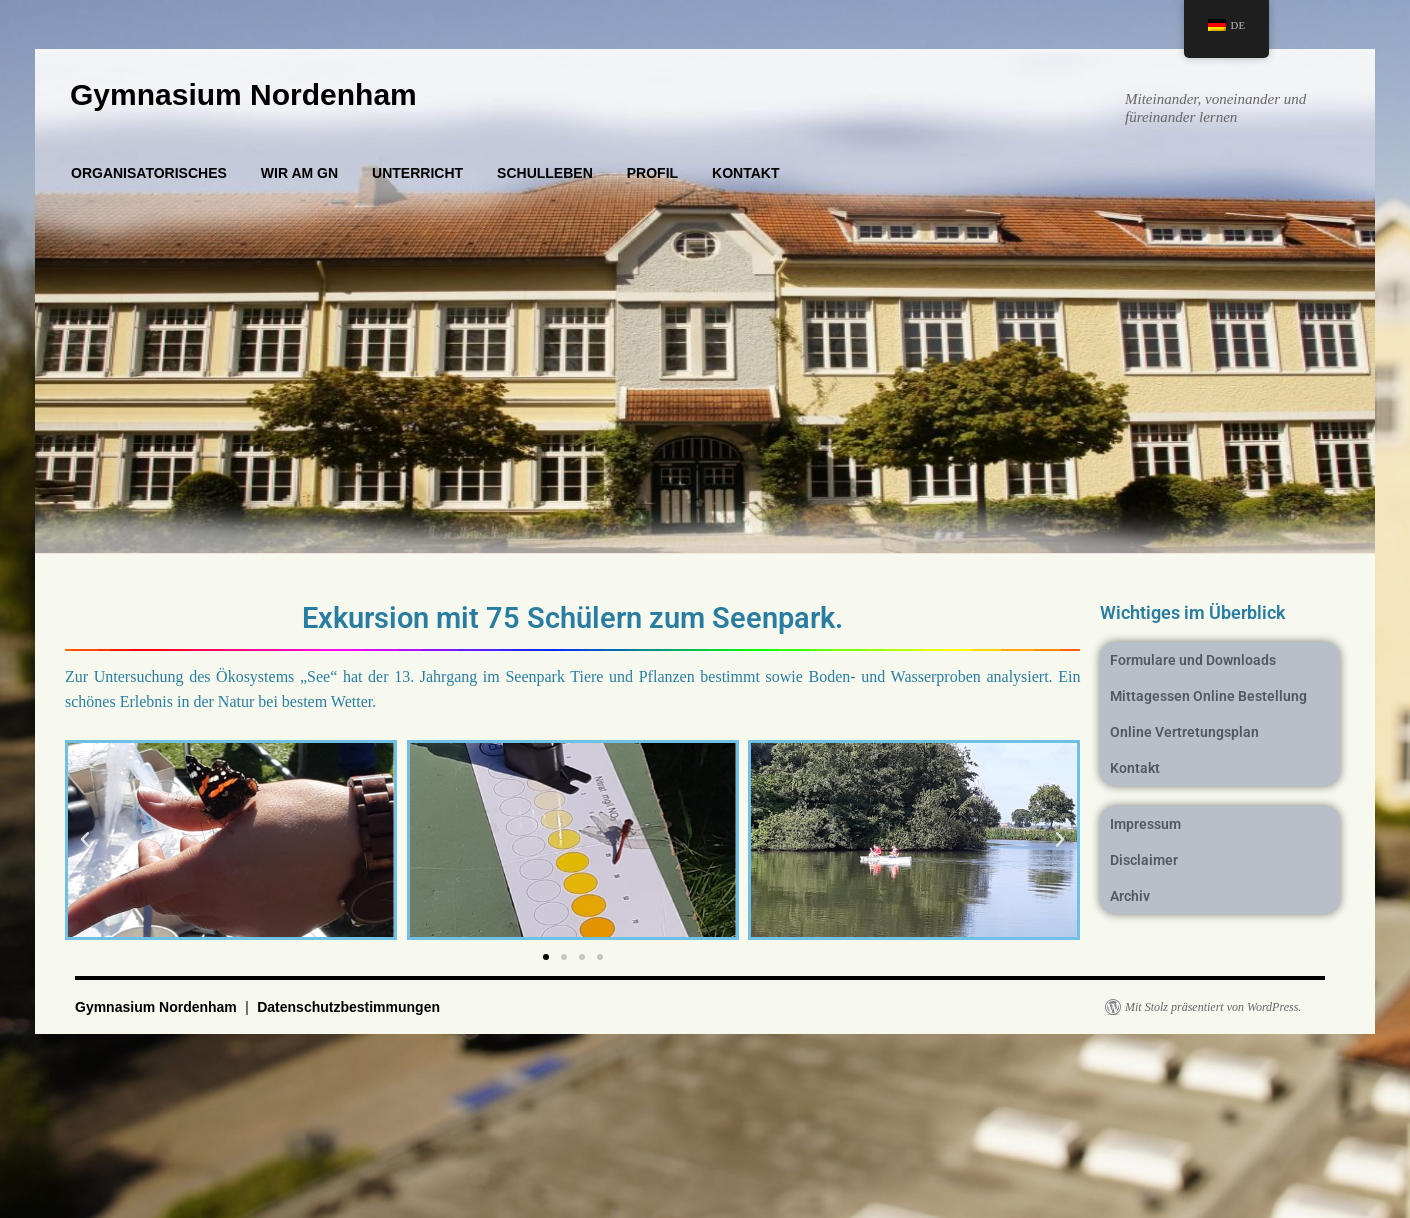  Describe the element at coordinates (85, 840) in the screenshot. I see `[button]` at that location.